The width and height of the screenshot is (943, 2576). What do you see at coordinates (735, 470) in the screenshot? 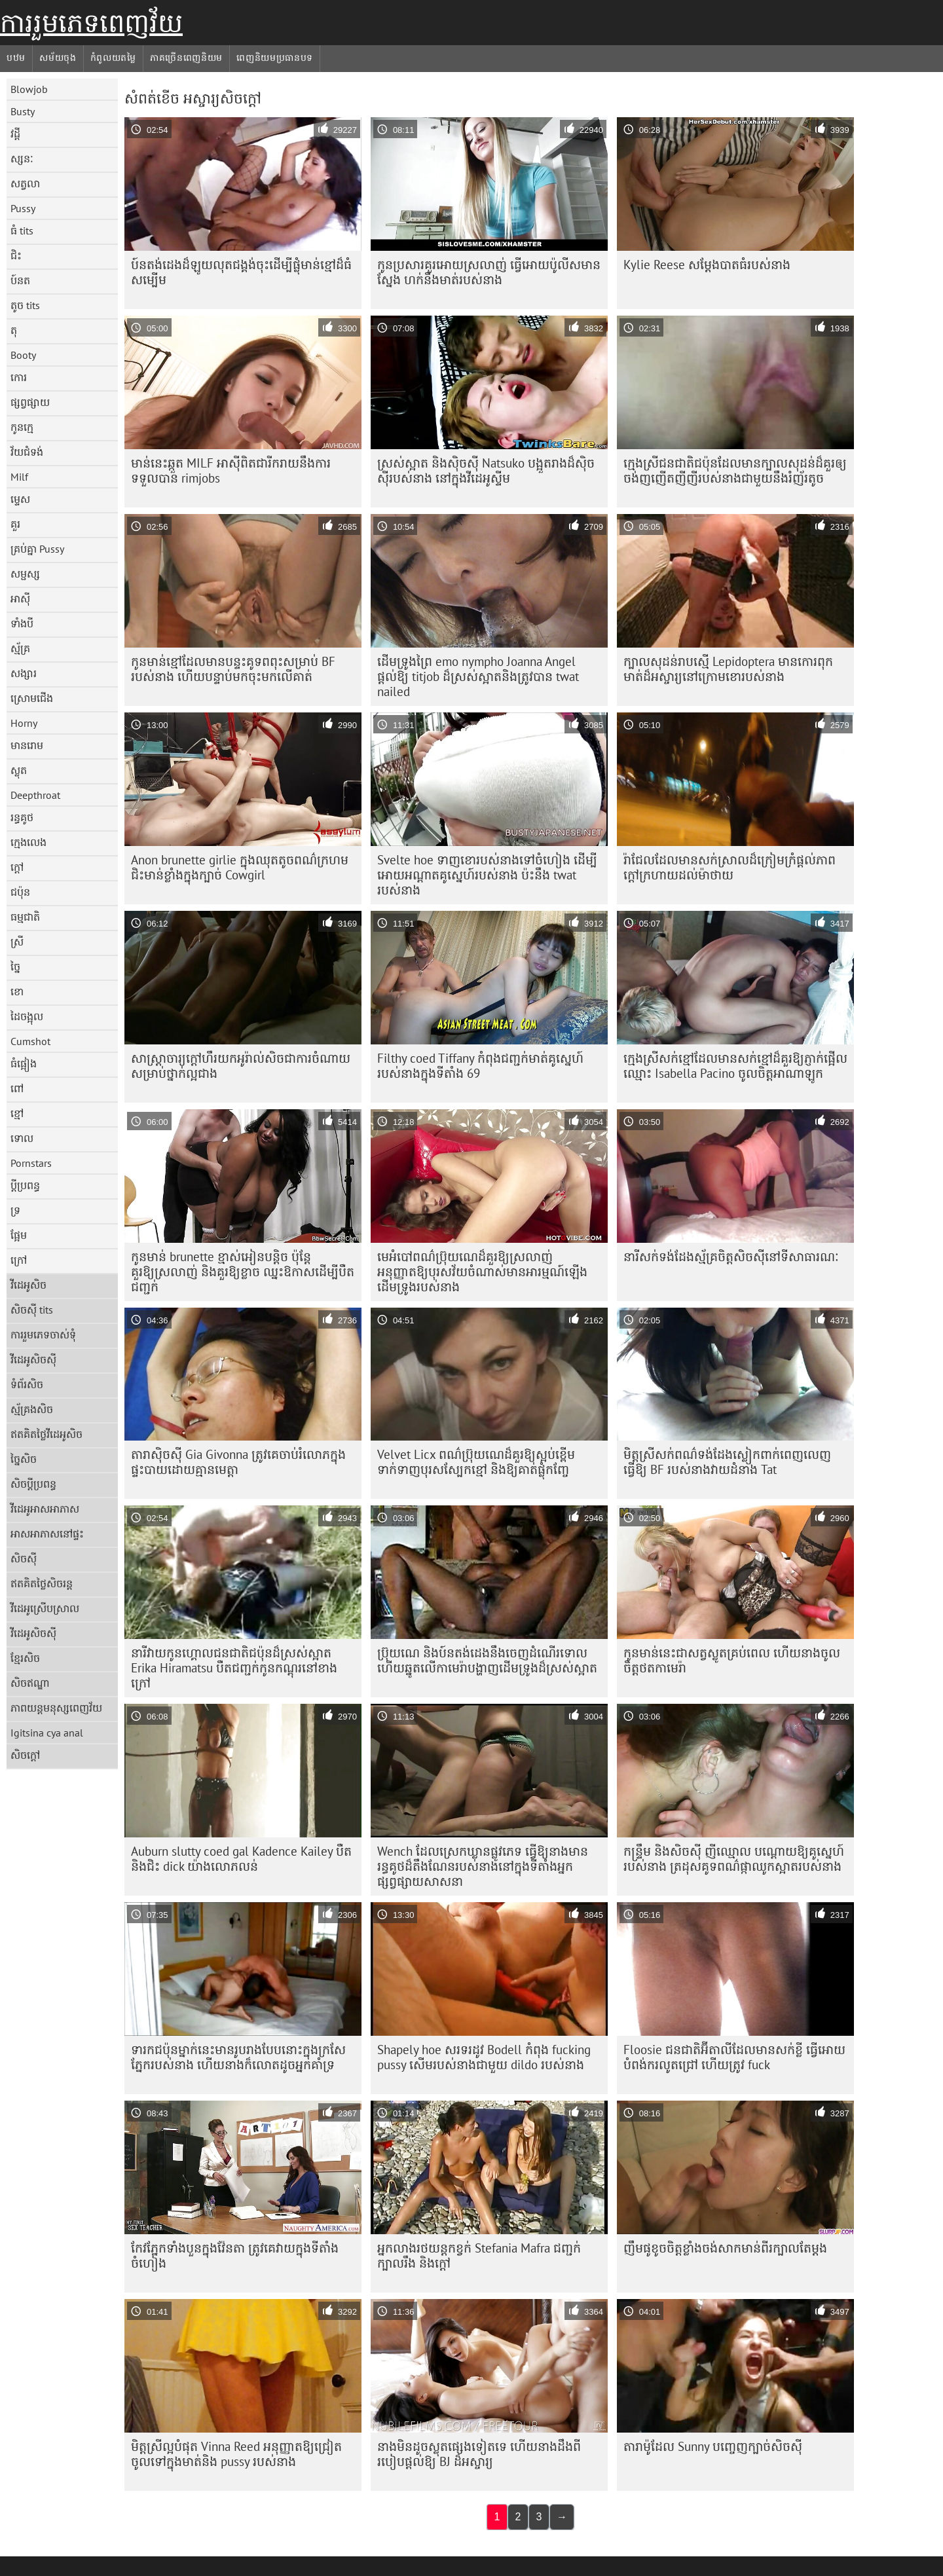
I see `ក្មេងស្រីជនជាតិជប៉ុនដែលមានក្បាលសុដន់ដ៏គួរឲ្យចង់ញញើតញីញីរបស់នាងជាមួយនឹងរំញ័រតូច` at bounding box center [735, 470].